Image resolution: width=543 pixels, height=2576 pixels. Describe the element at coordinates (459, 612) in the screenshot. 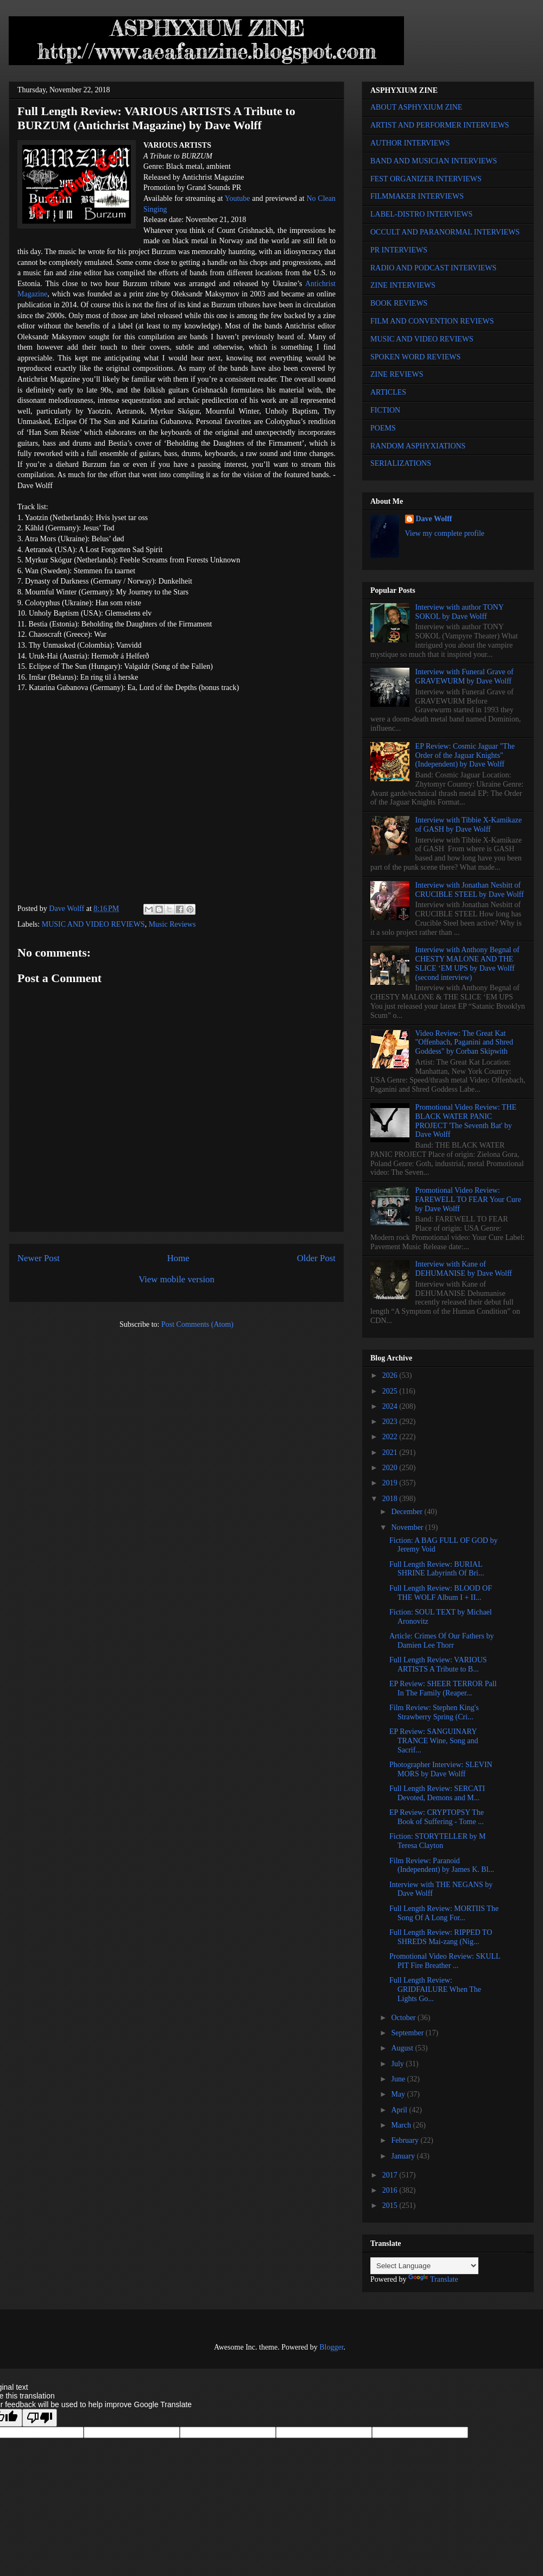

I see `Interview with author TONY SOKOL by Dave Wolff` at that location.